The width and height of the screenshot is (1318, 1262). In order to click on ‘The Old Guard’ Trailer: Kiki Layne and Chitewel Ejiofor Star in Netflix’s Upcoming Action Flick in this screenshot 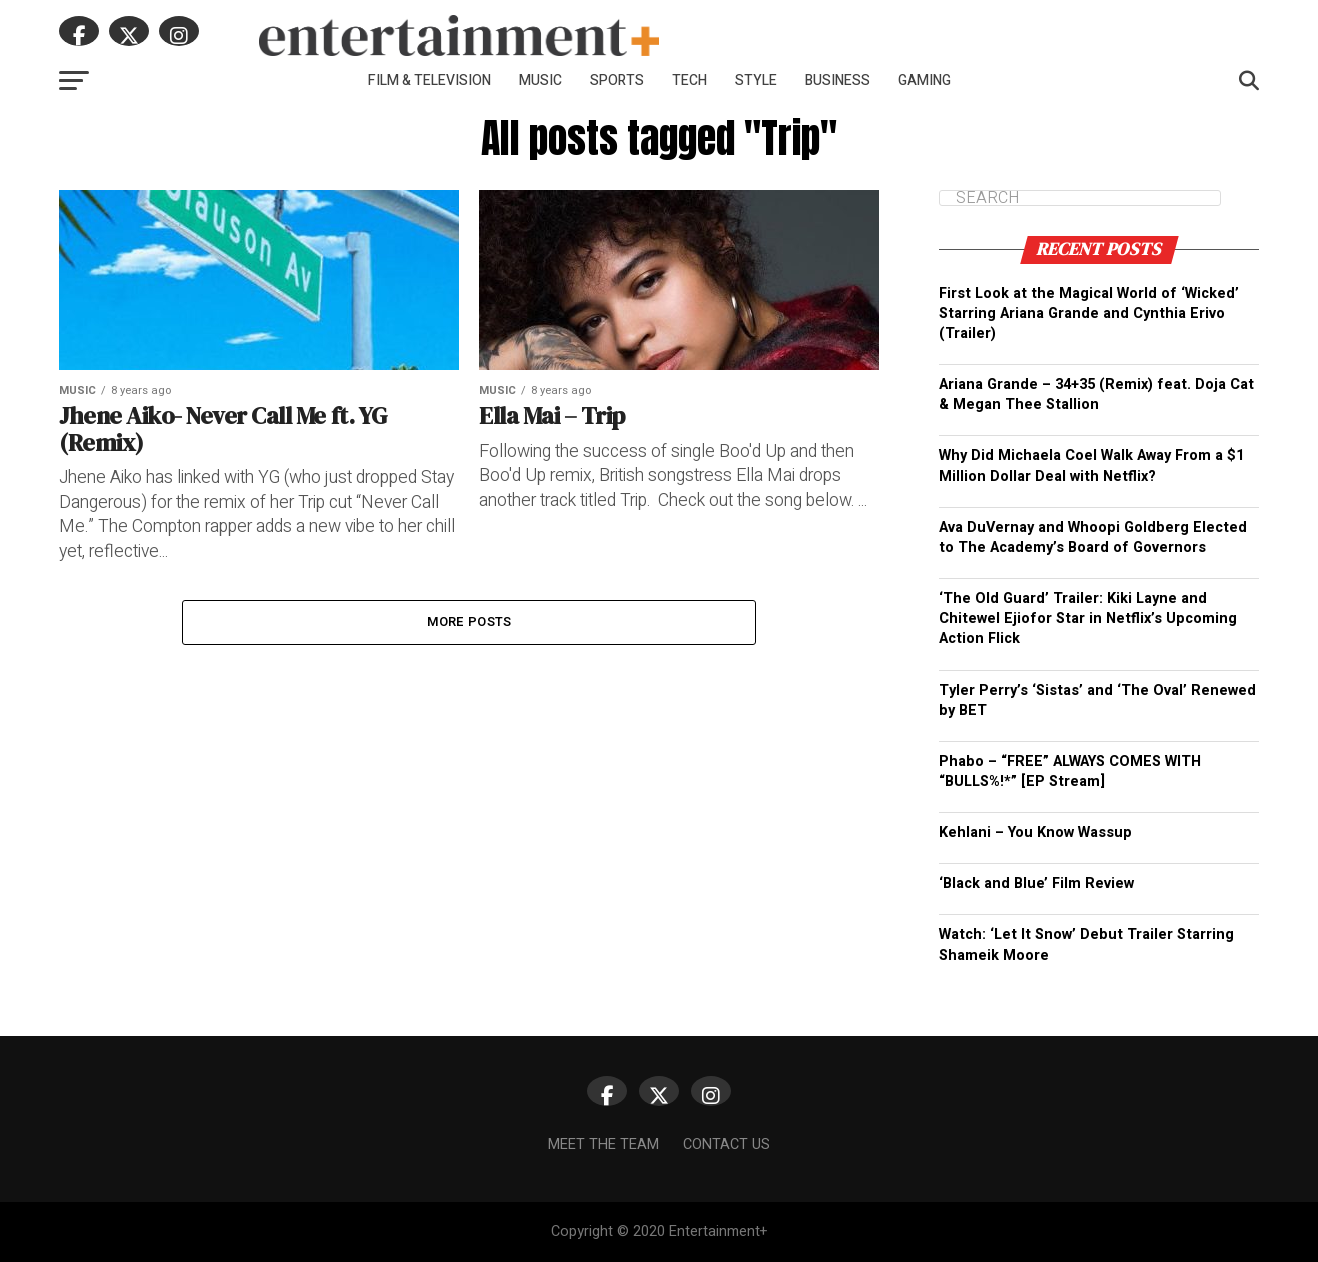, I will do `click(1088, 618)`.